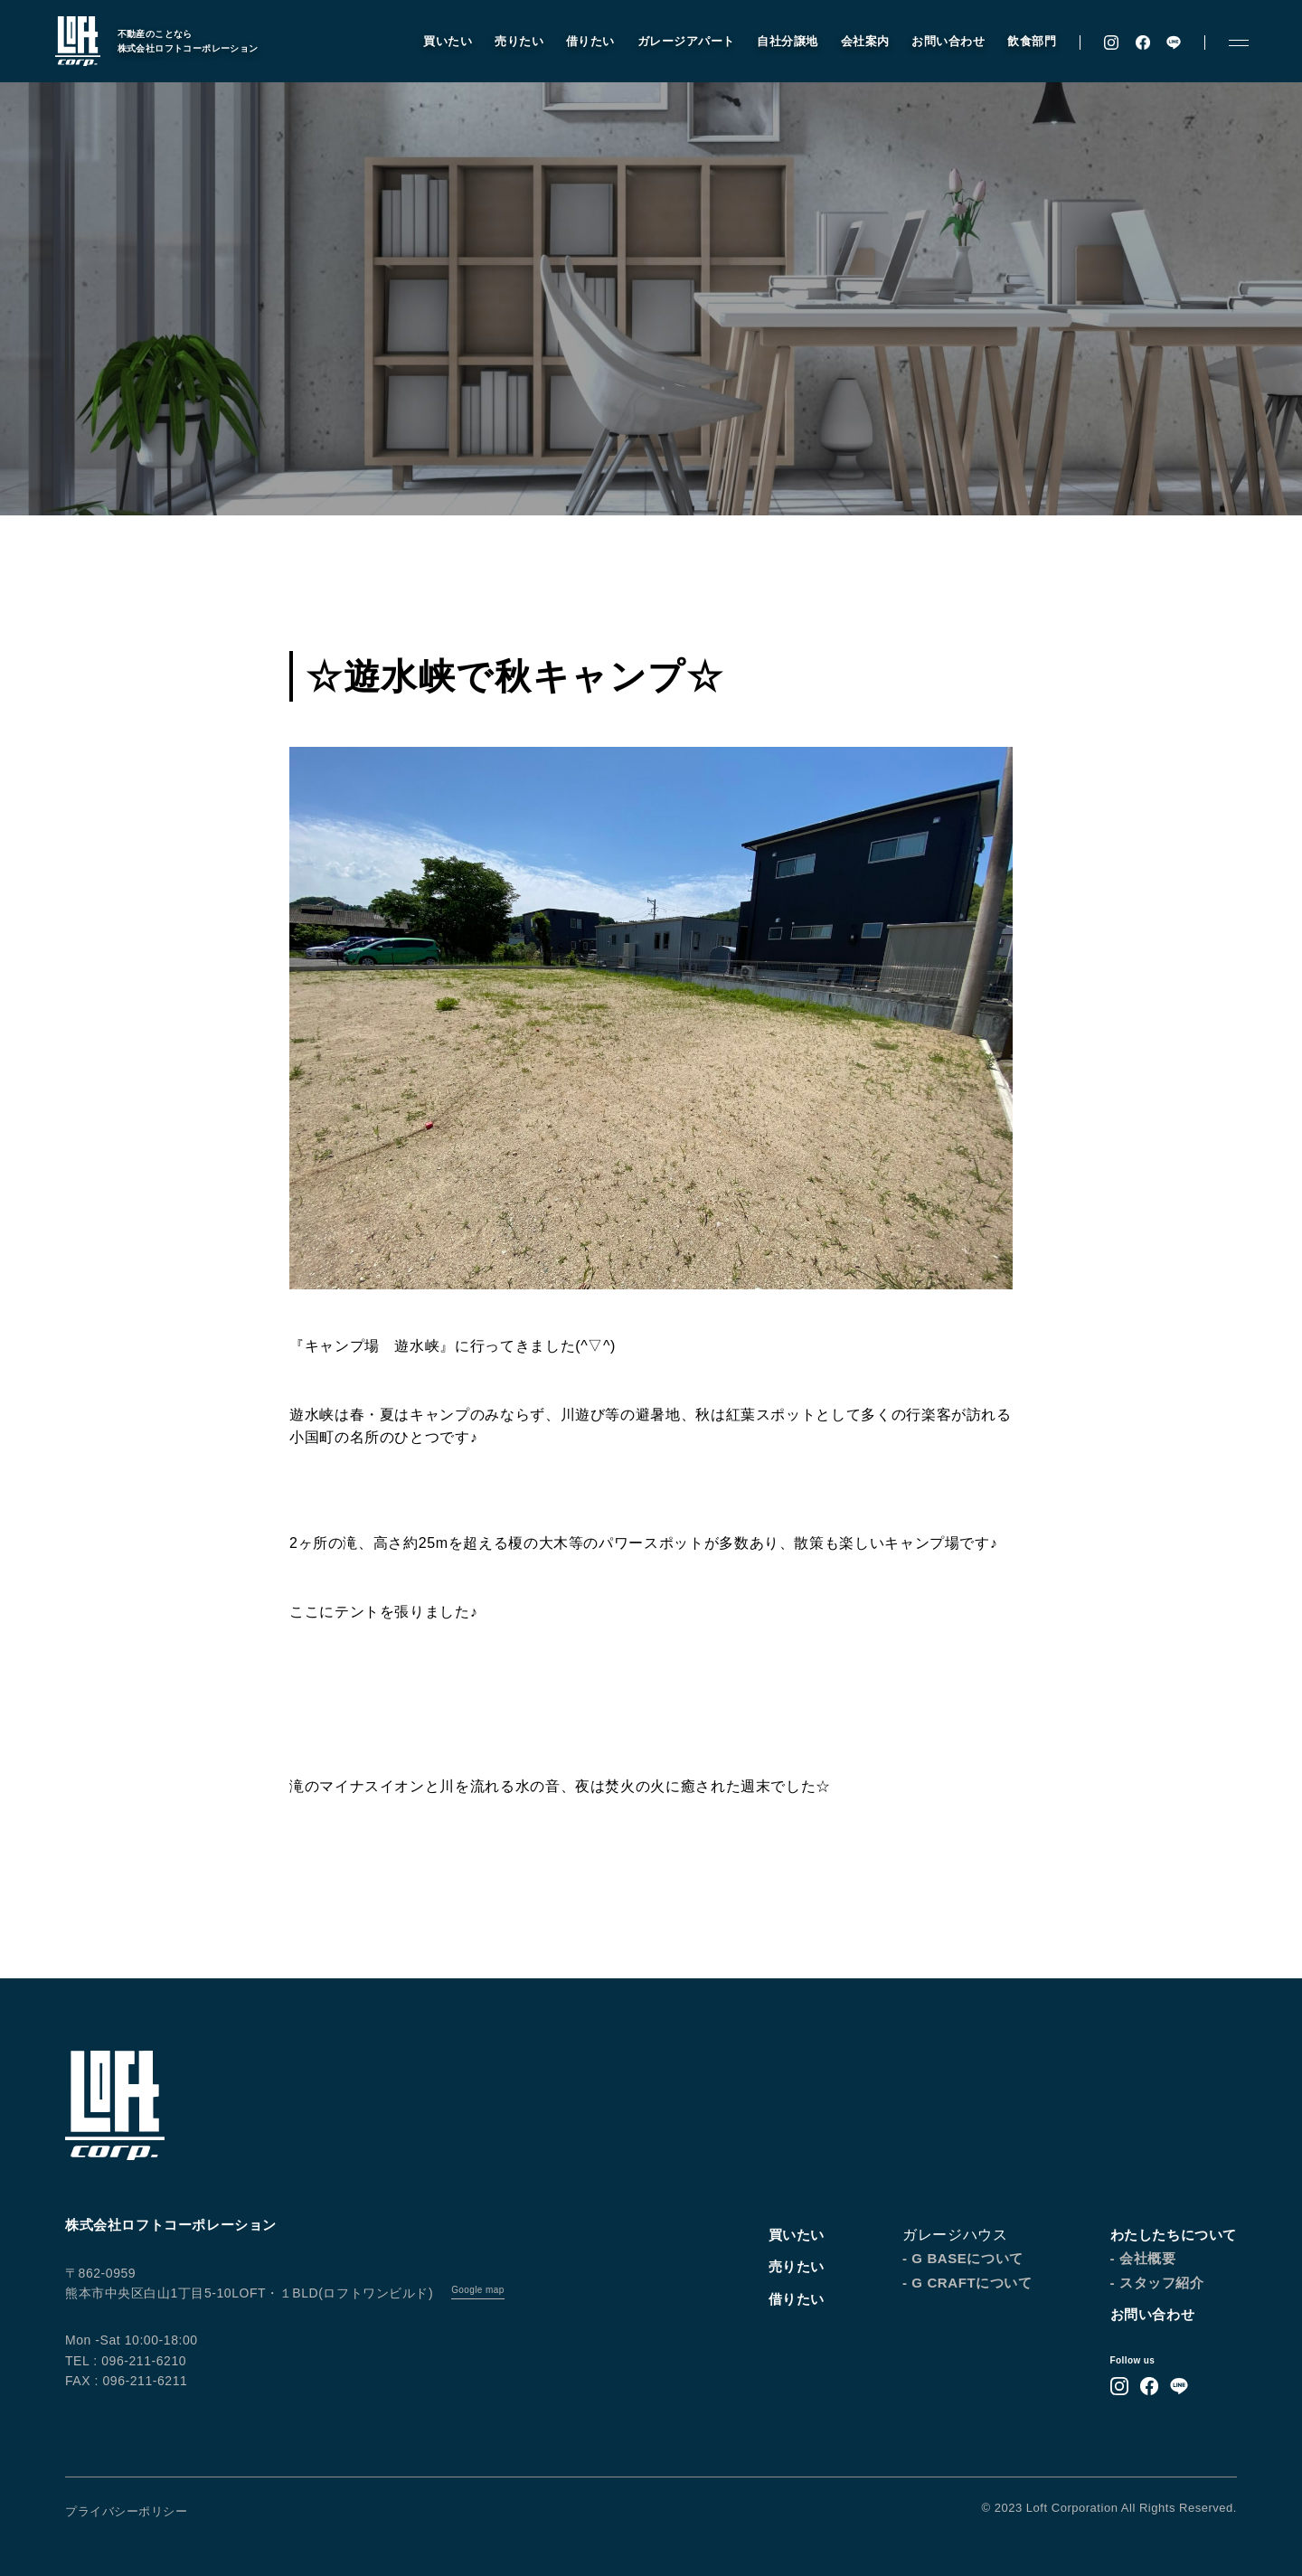  I want to click on TEL : 096-211-6210, so click(125, 2361).